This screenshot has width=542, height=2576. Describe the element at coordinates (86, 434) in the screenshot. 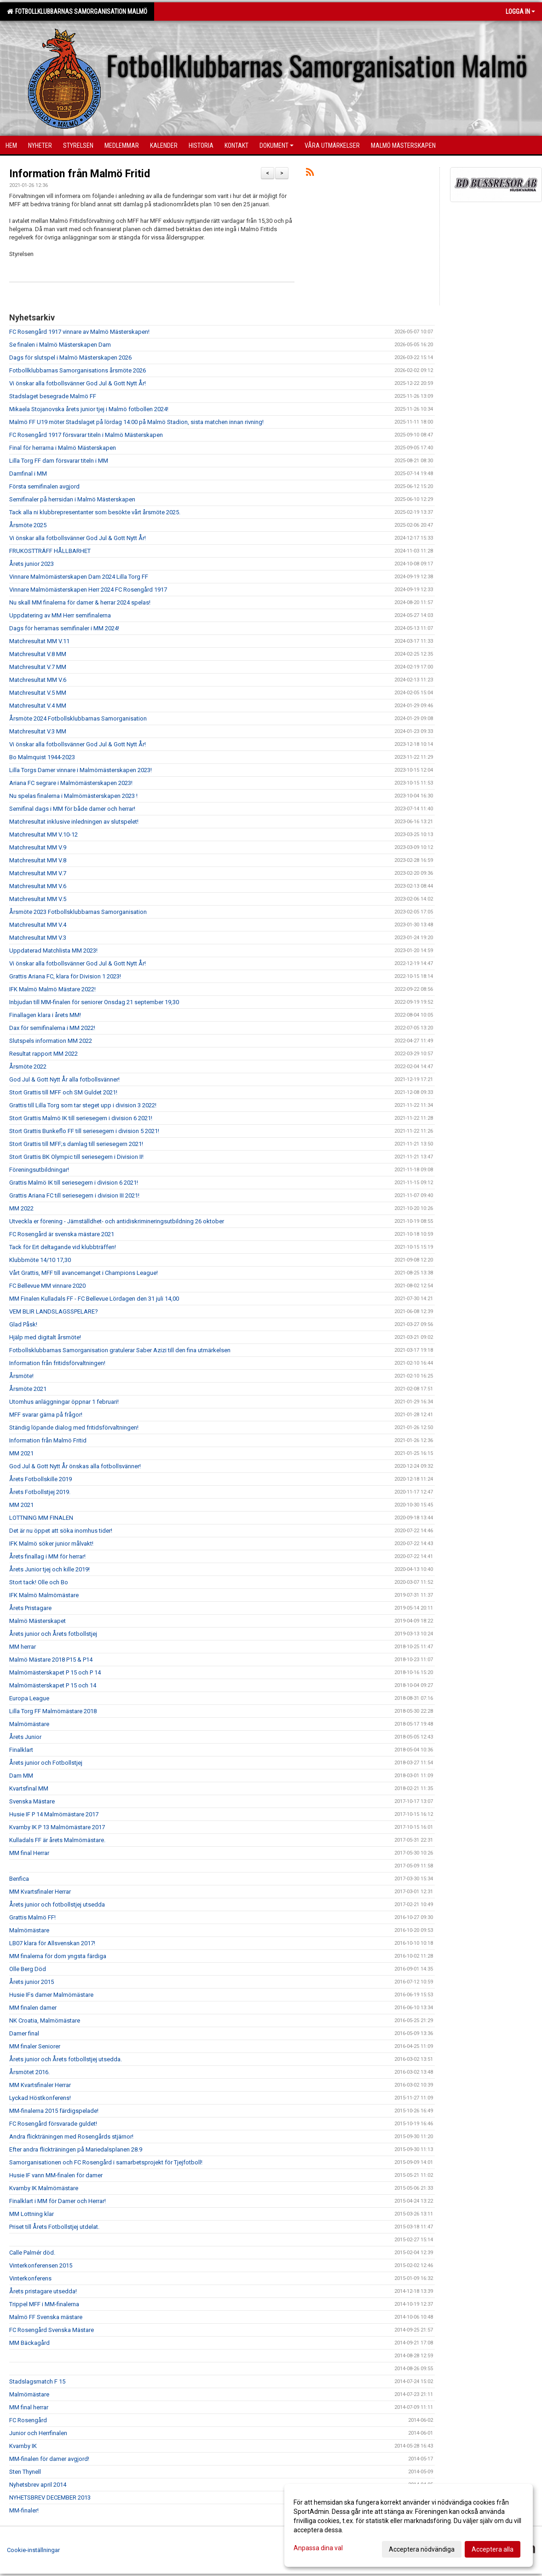

I see `FC Rosengård 1917 försvarar titeln i Malmö Mästerskapen` at that location.